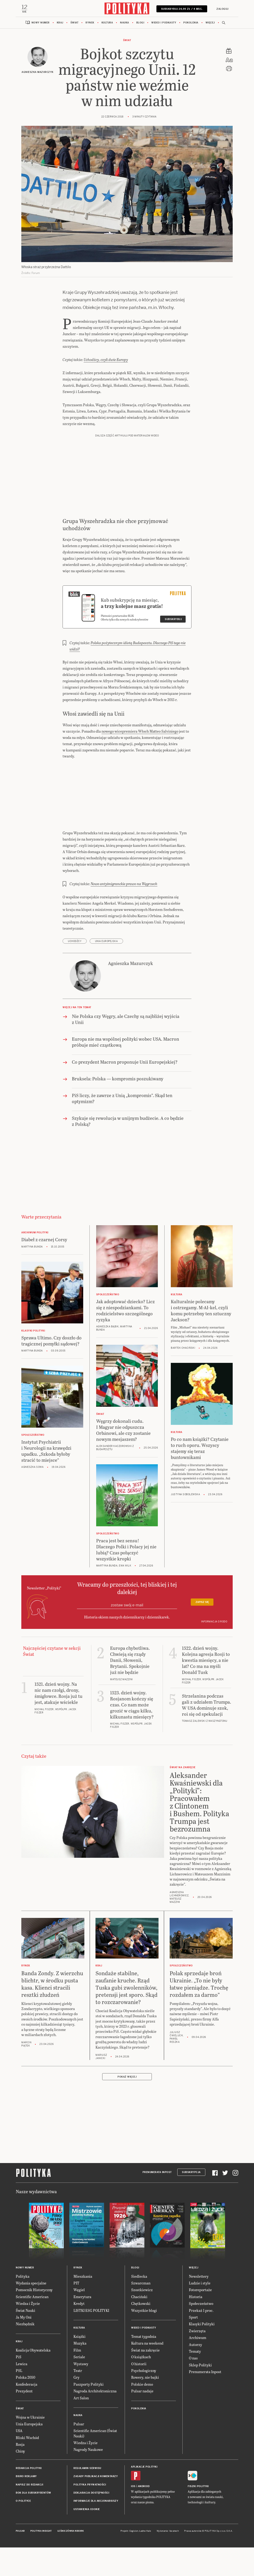 The height and width of the screenshot is (2576, 254). Describe the element at coordinates (19, 2459) in the screenshot. I see `USA` at that location.